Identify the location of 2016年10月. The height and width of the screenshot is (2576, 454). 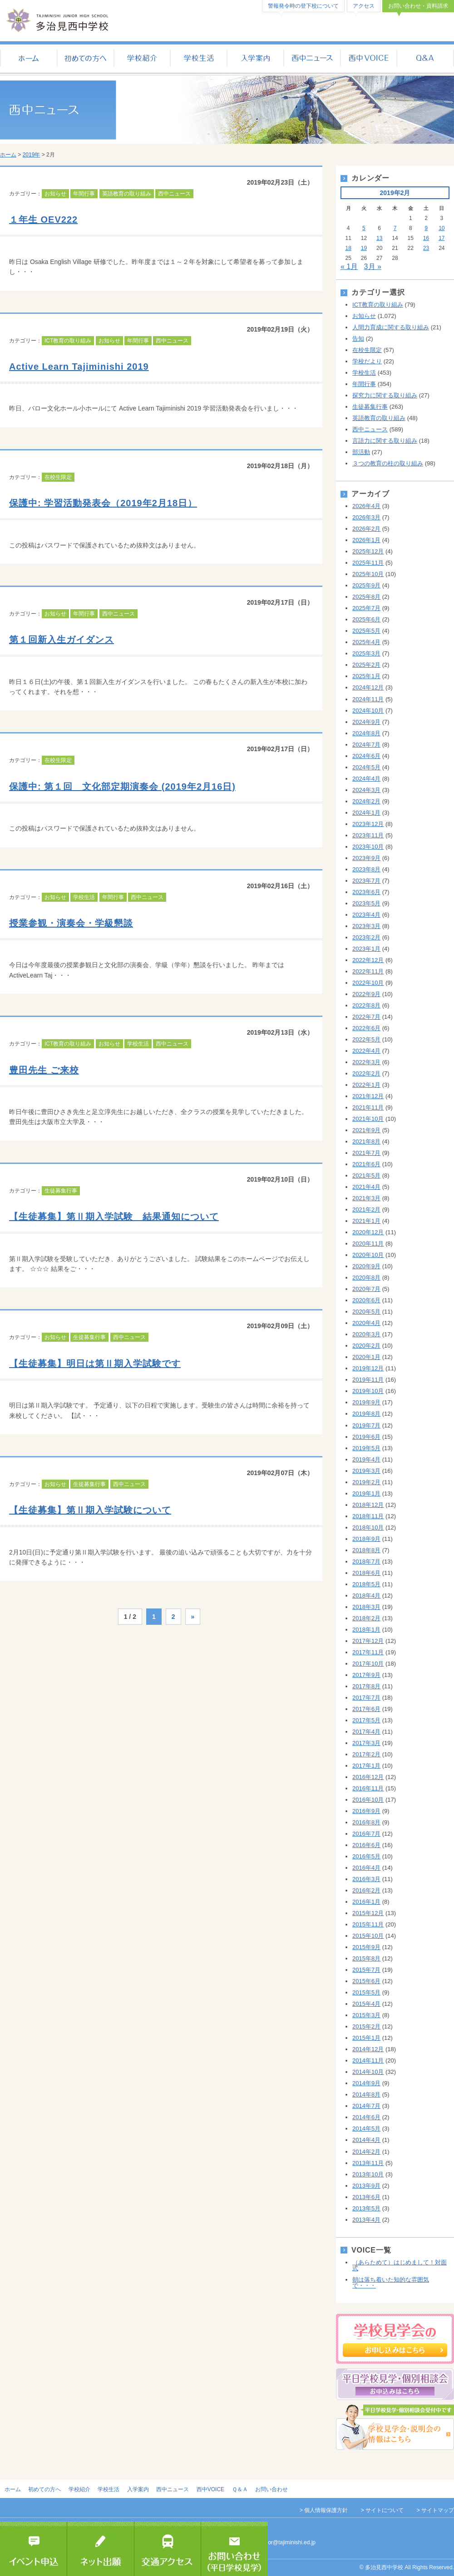
(368, 1799).